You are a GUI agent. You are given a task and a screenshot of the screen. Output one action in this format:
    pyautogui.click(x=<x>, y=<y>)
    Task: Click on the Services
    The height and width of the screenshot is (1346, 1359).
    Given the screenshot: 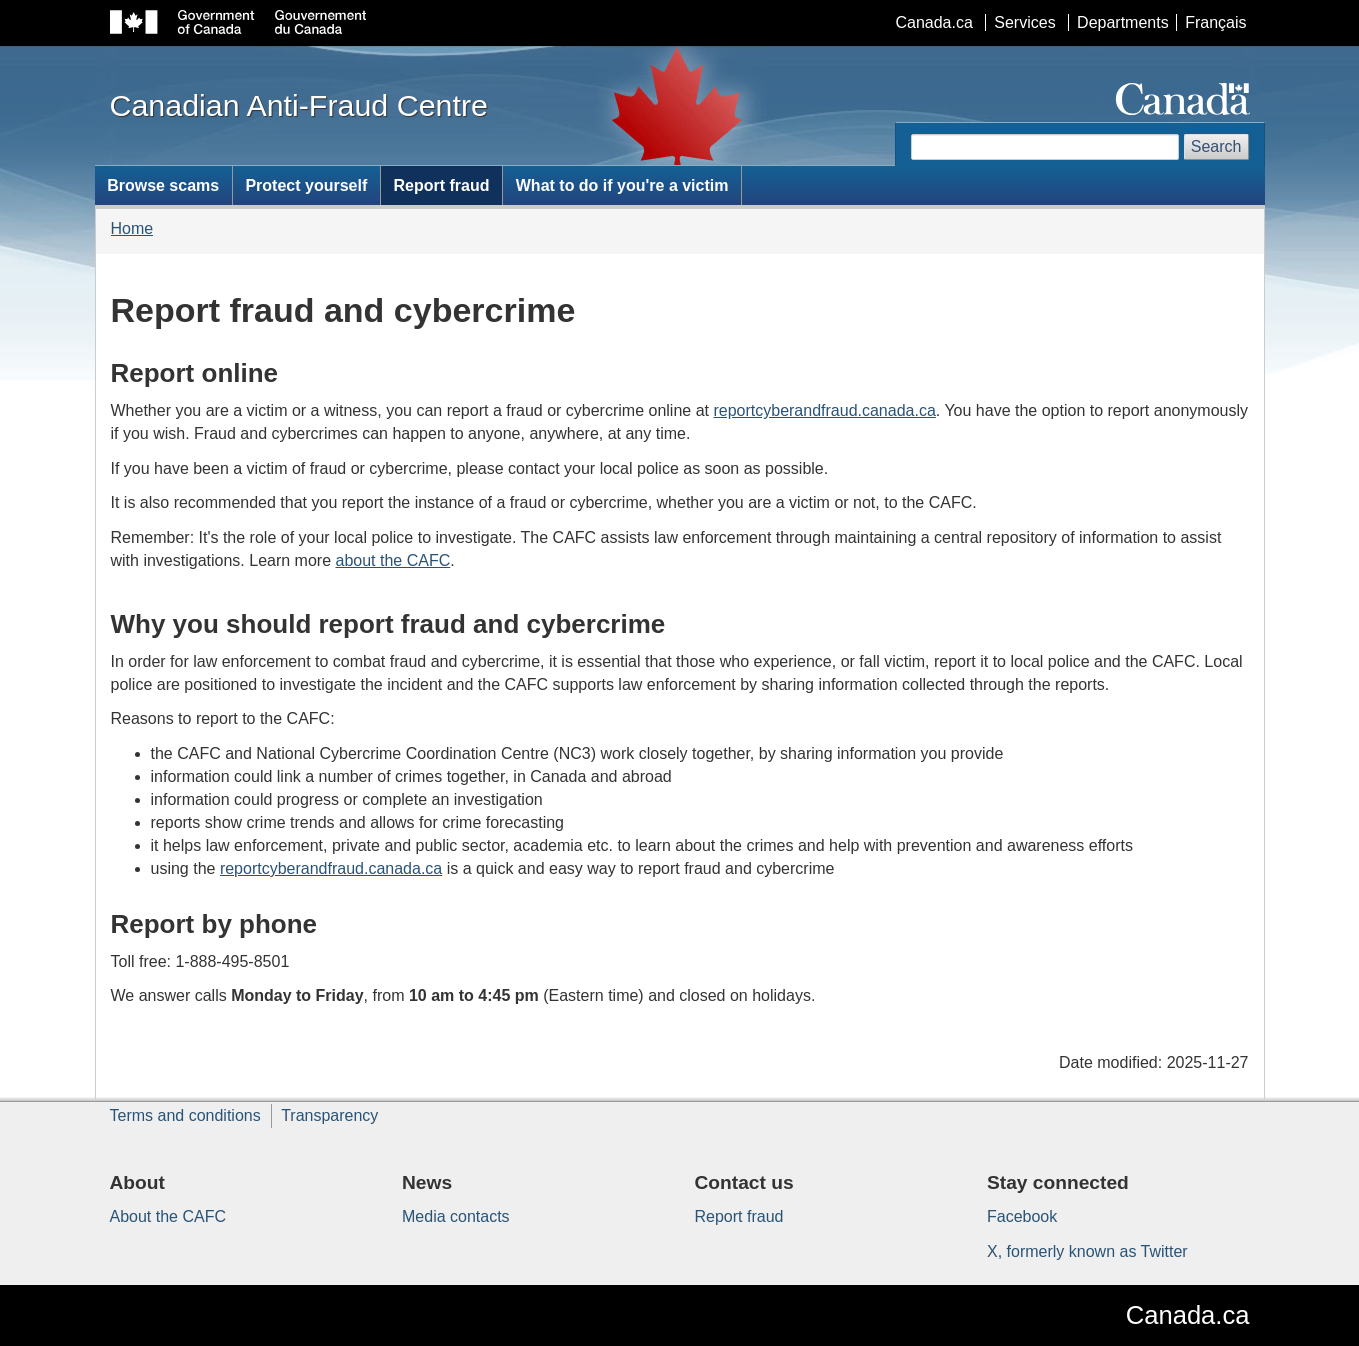 What is the action you would take?
    pyautogui.click(x=1024, y=22)
    